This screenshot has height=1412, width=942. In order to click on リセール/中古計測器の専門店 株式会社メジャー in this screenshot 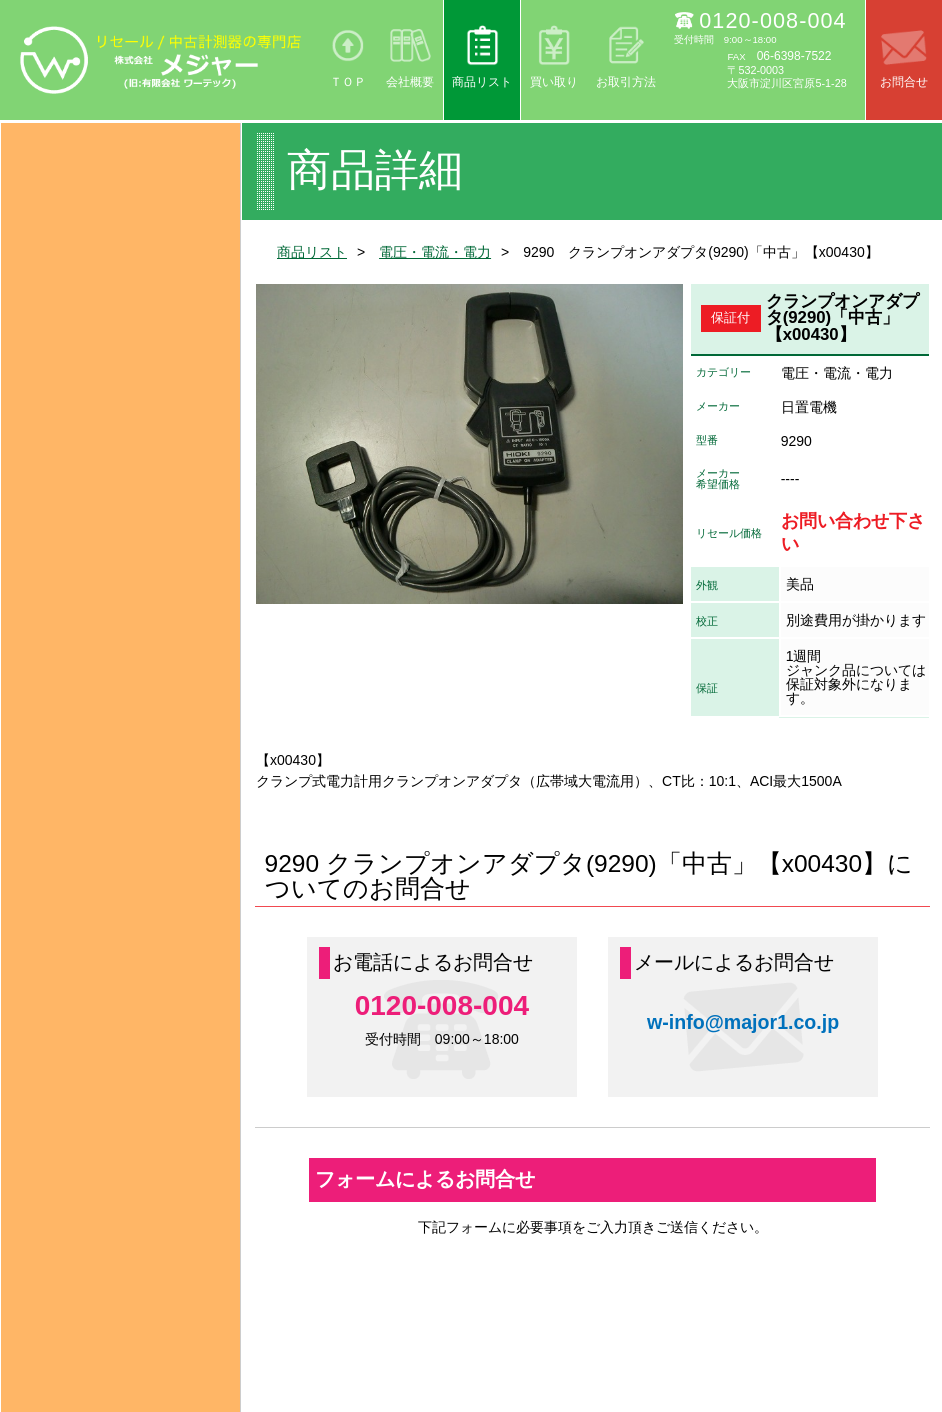, I will do `click(161, 60)`.